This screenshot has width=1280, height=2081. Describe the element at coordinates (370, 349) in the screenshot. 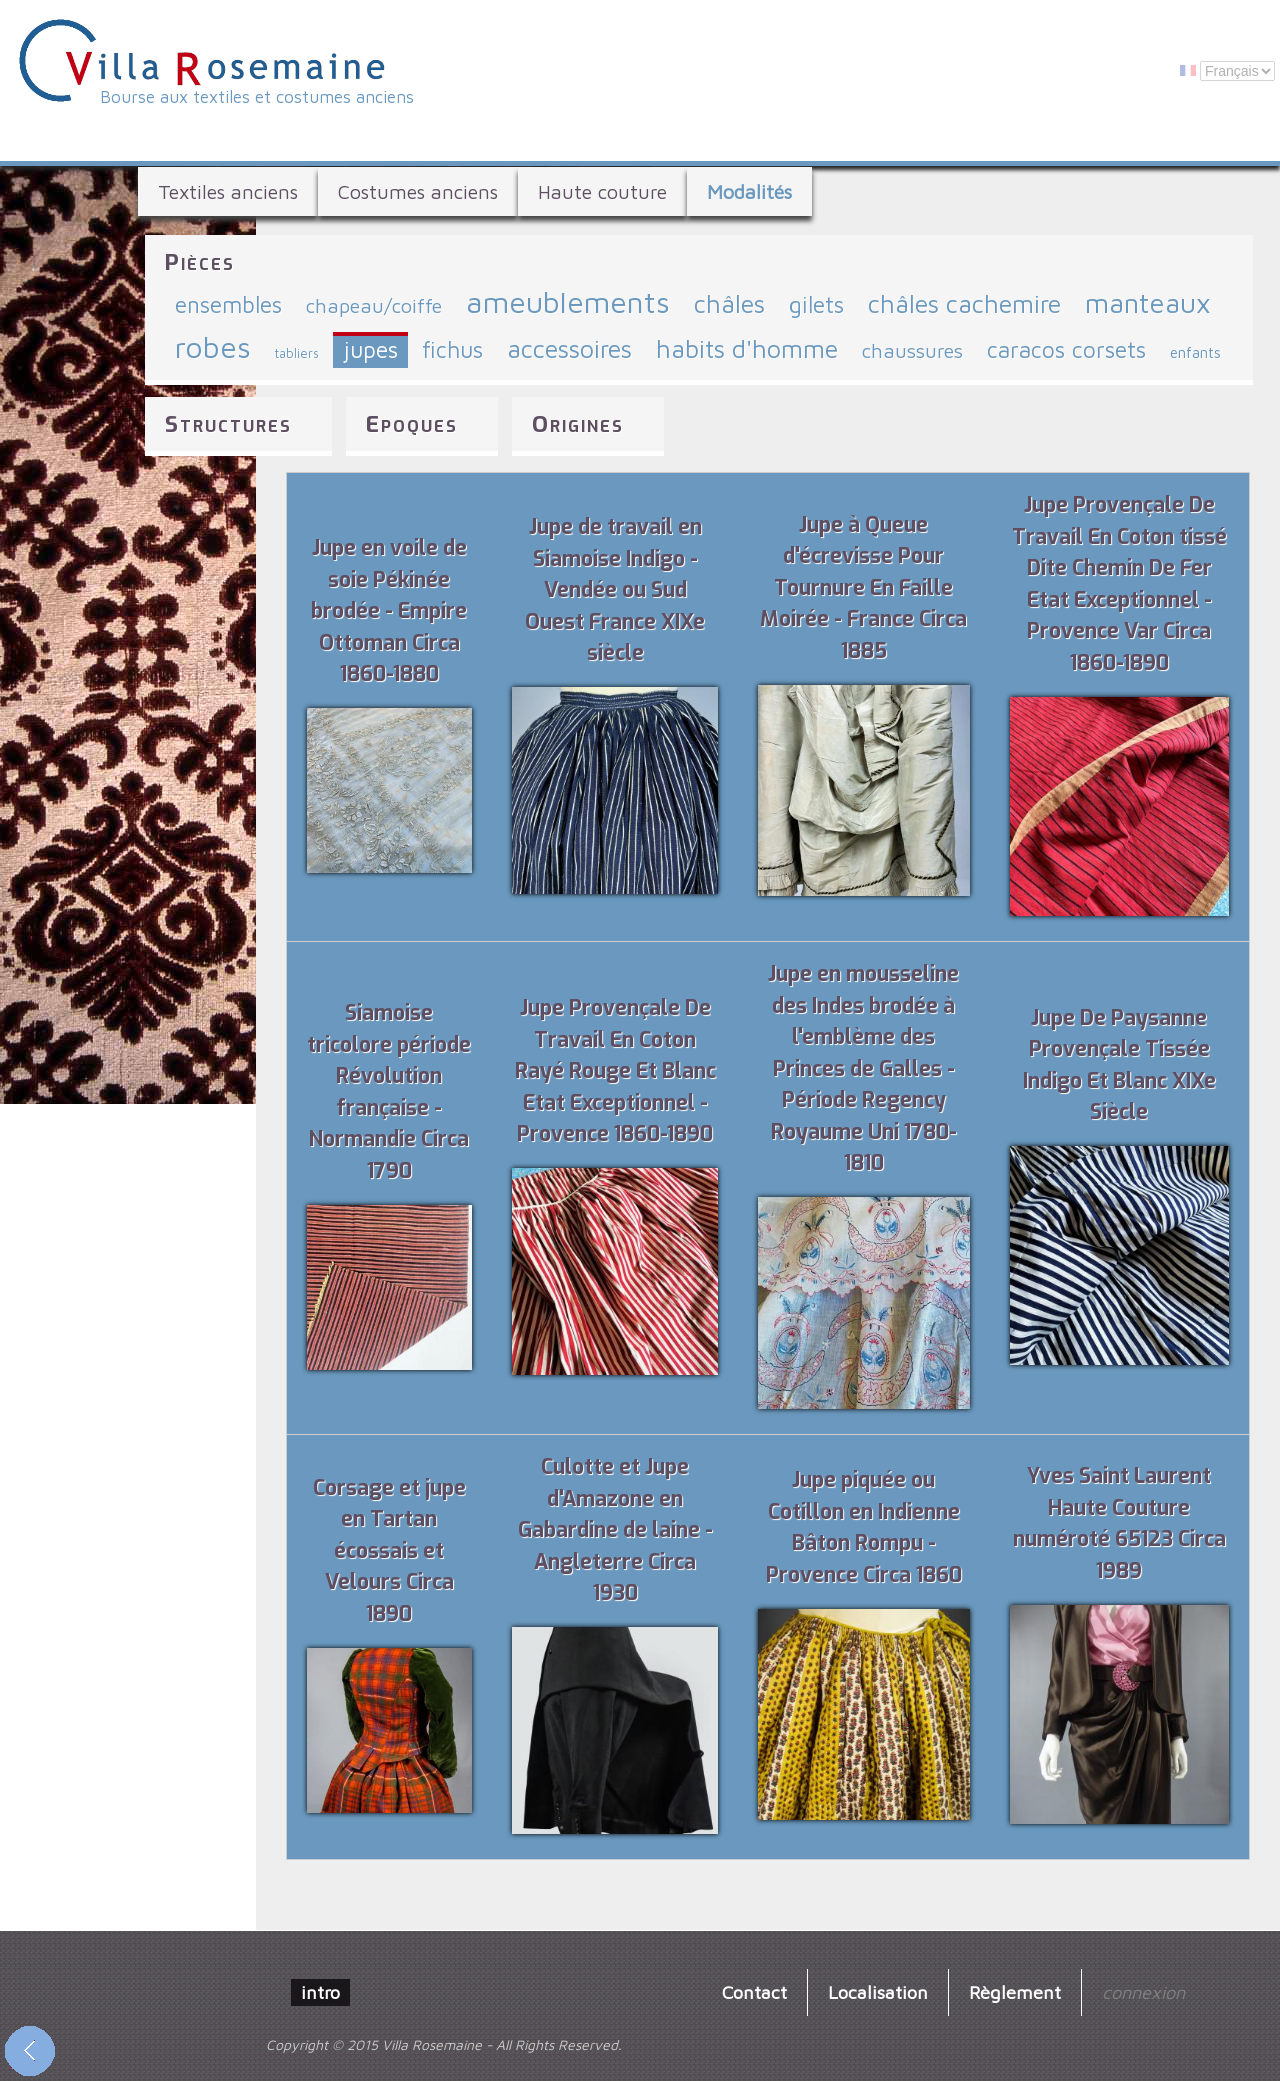

I see `jupes` at that location.